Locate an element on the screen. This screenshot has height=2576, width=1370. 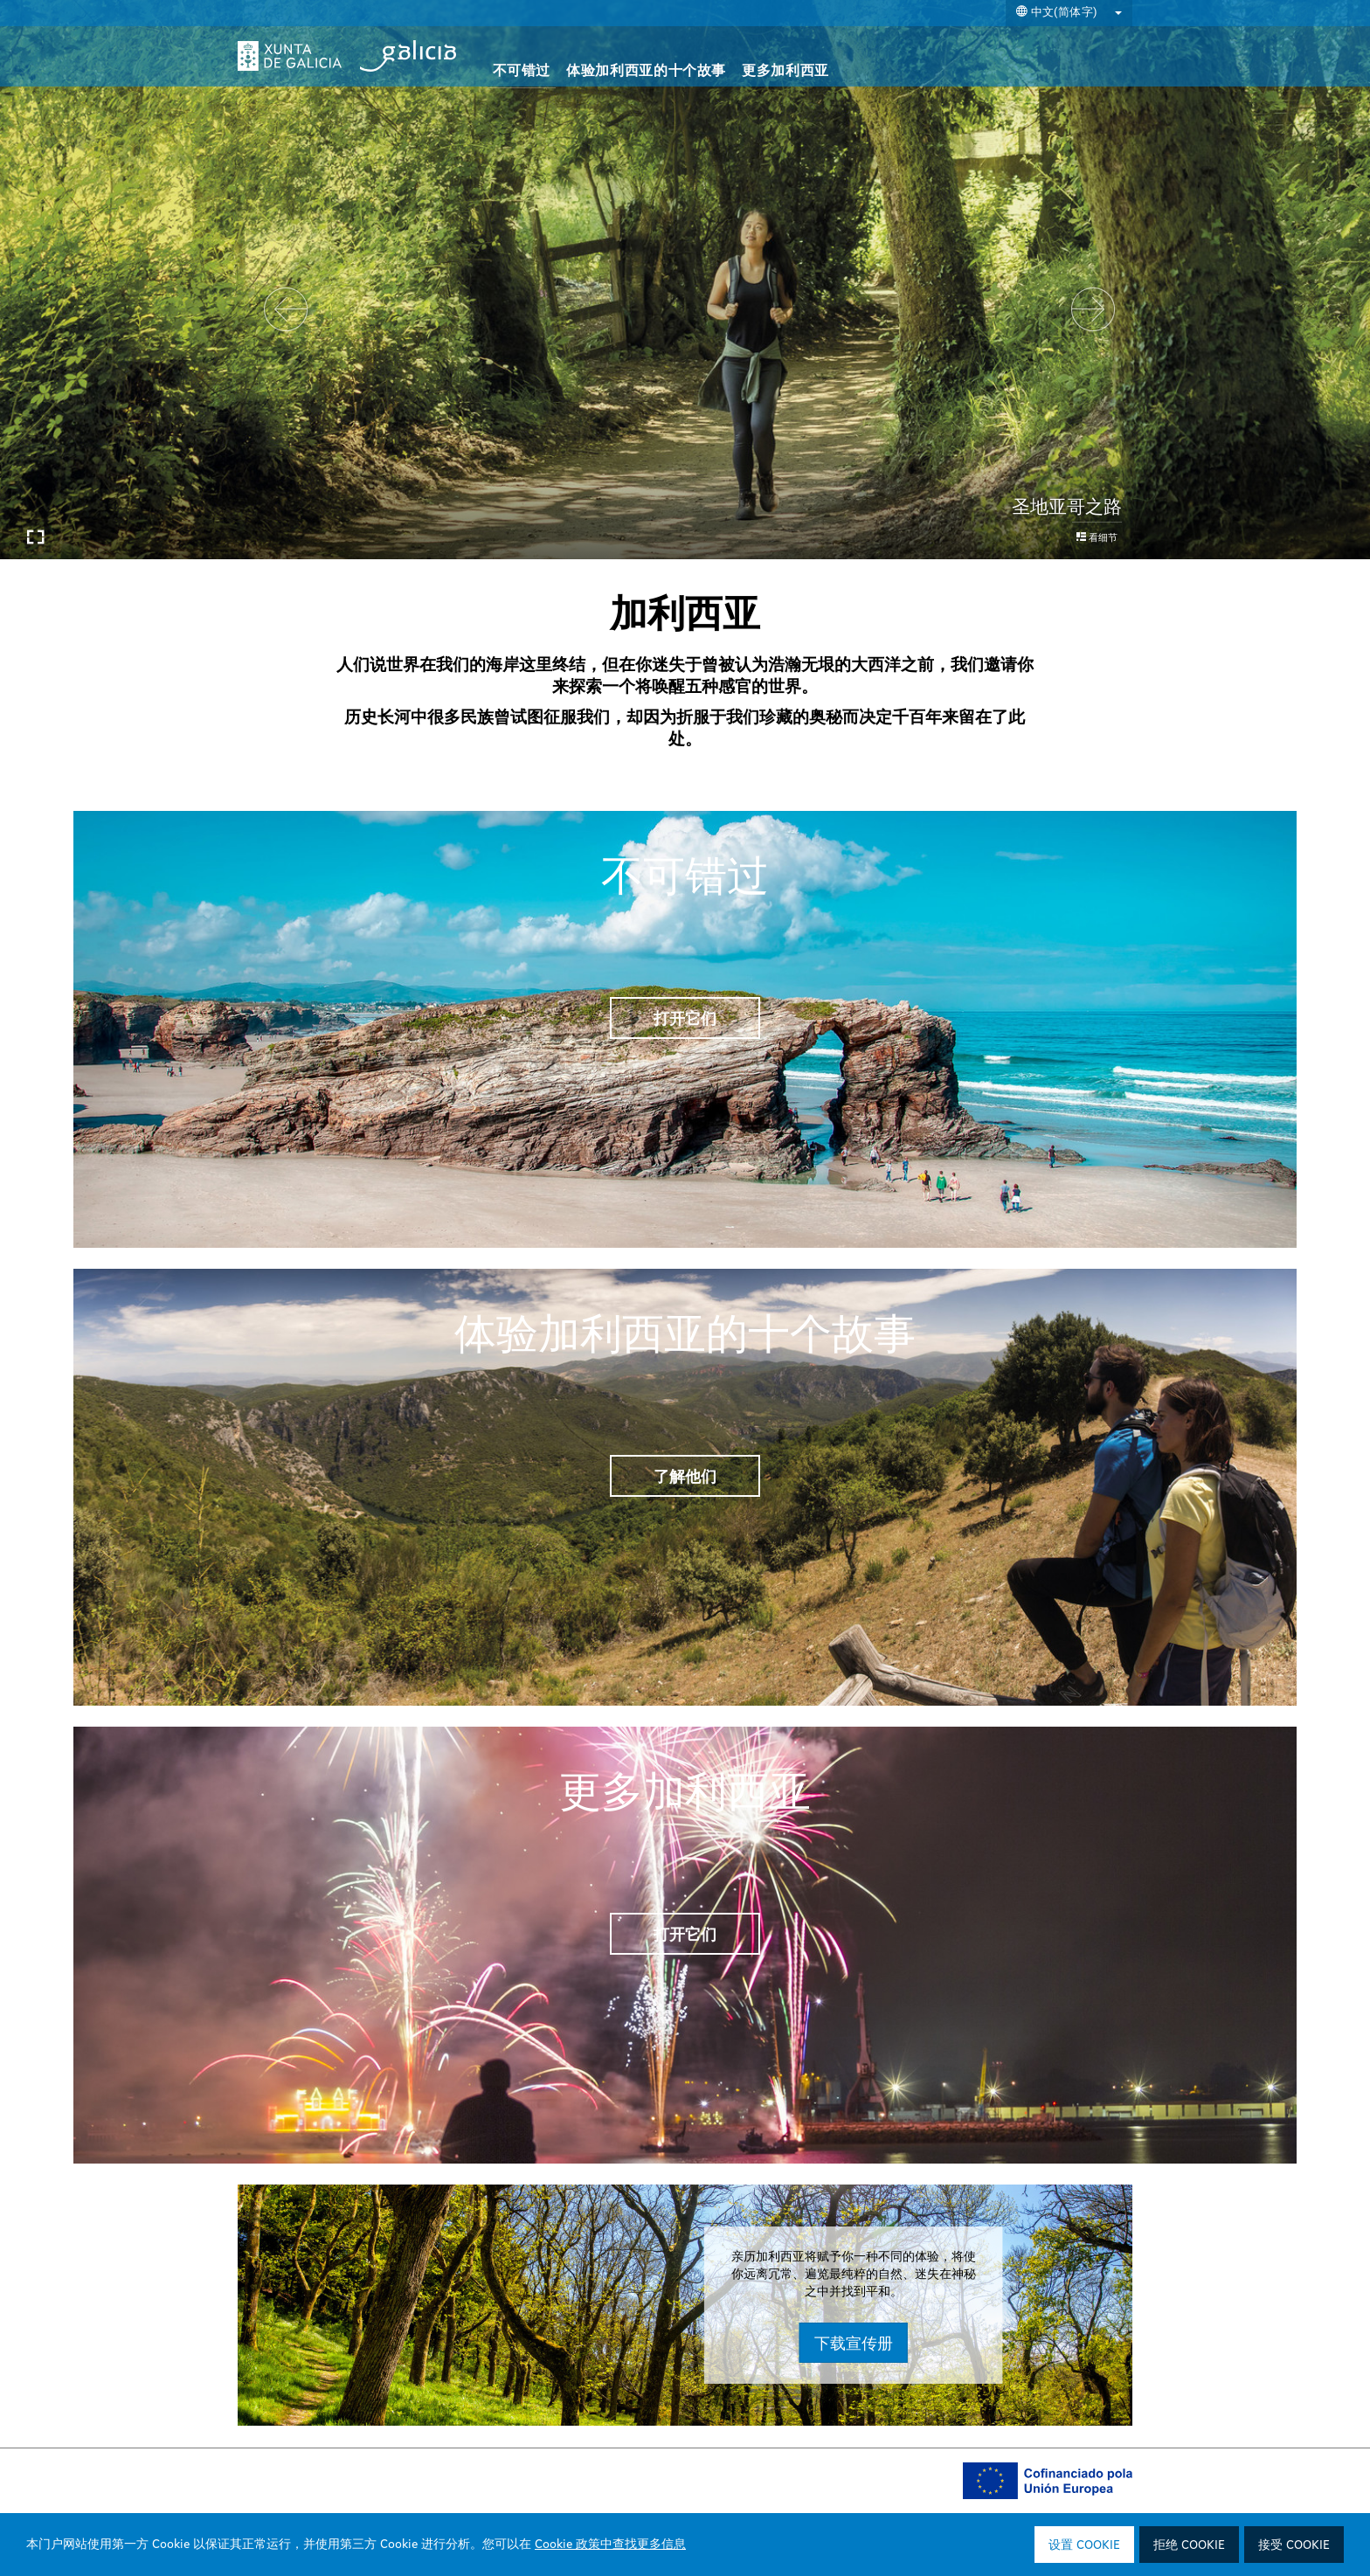
接受 Cookie is located at coordinates (1294, 2545).